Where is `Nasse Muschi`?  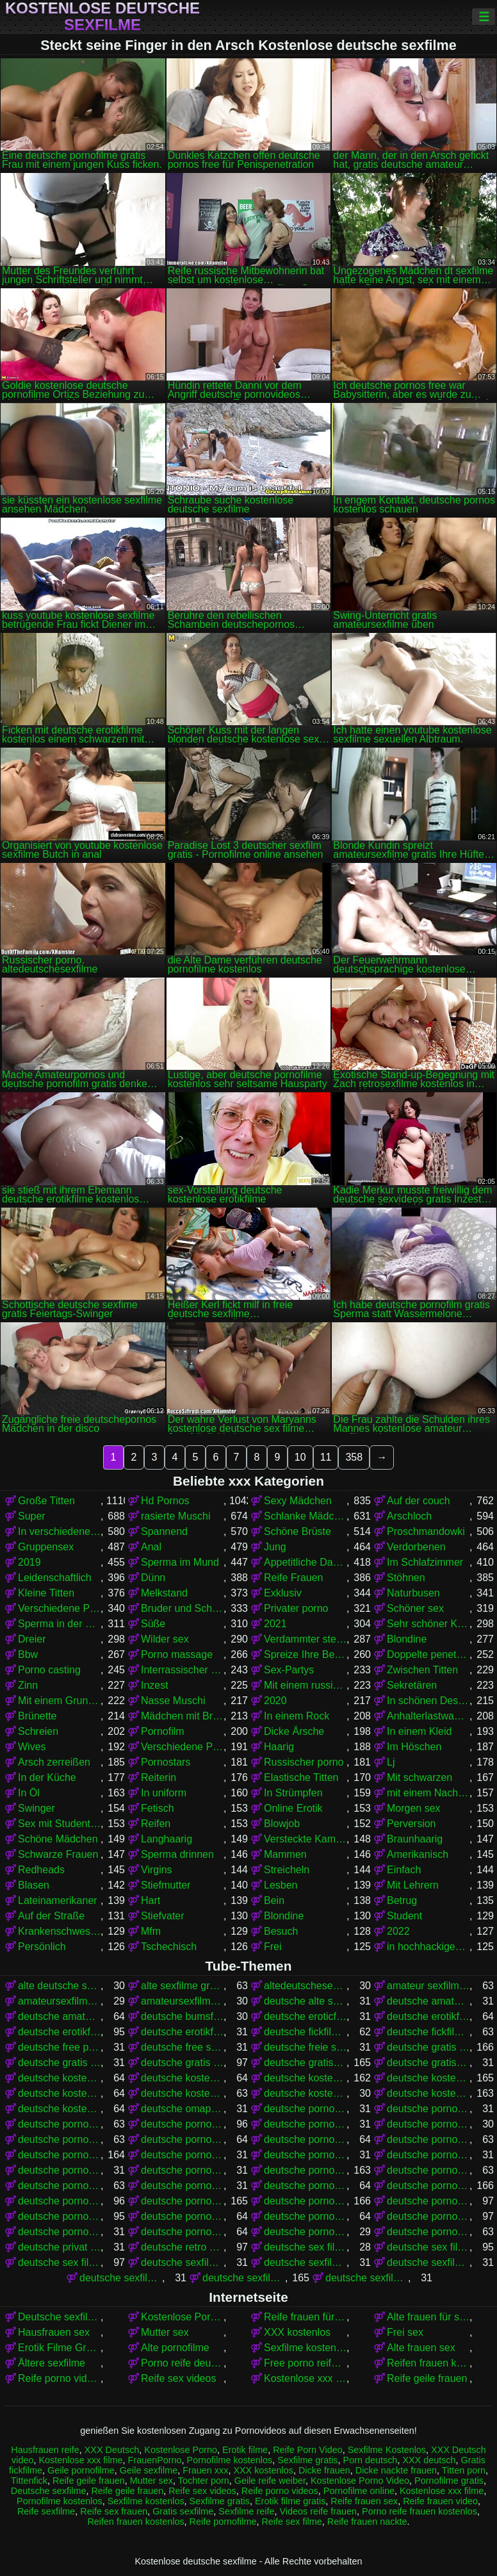
Nasse Muschi is located at coordinates (173, 1700).